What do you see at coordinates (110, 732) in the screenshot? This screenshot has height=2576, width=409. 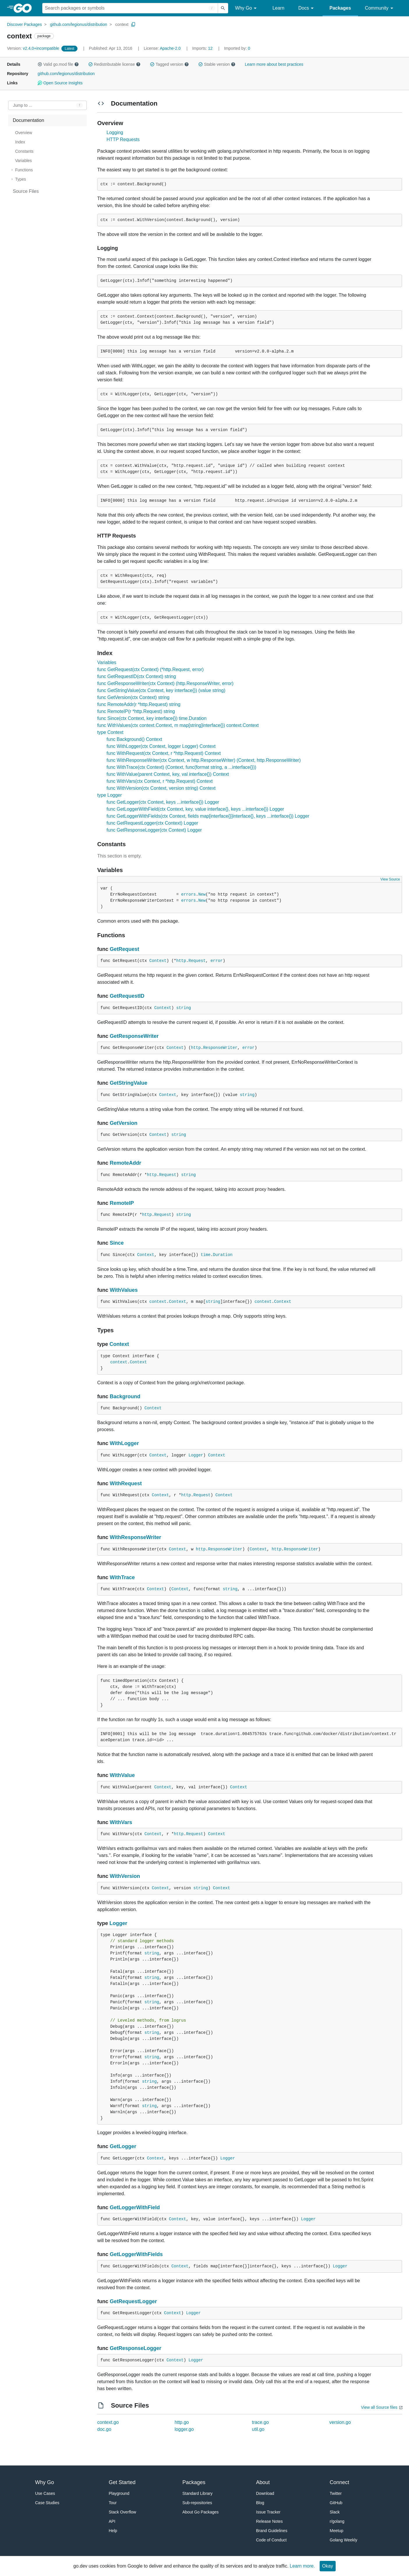 I see `type Context` at bounding box center [110, 732].